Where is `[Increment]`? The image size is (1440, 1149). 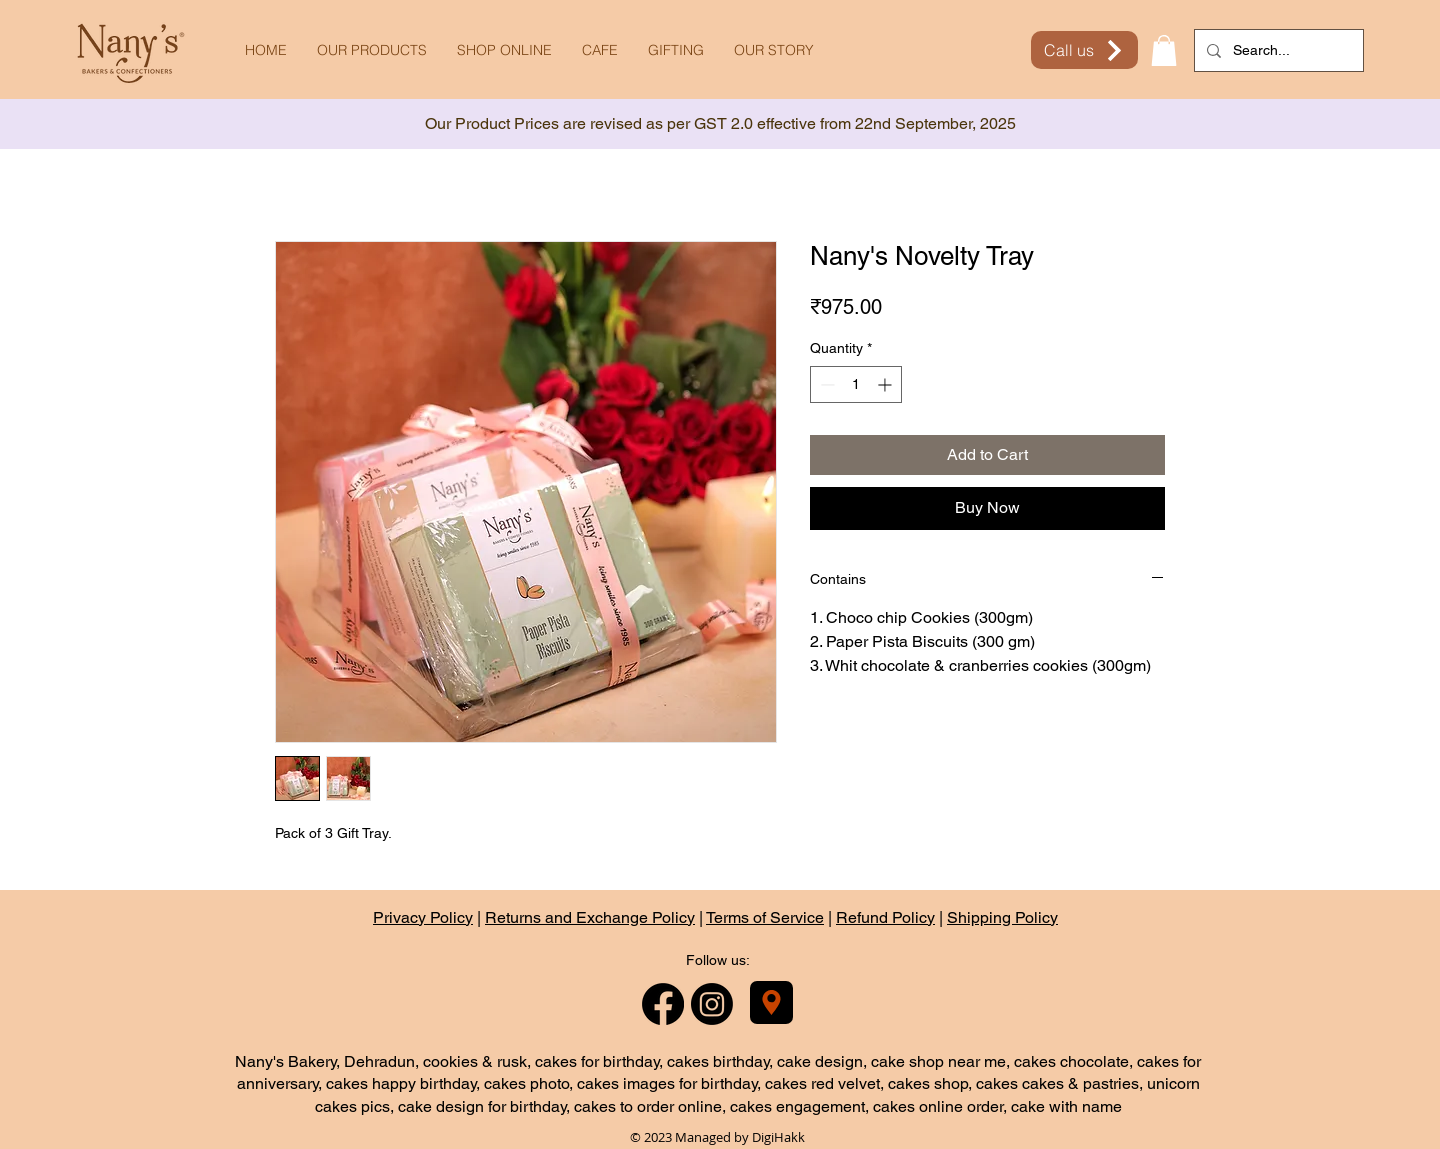
[Increment] is located at coordinates (886, 384).